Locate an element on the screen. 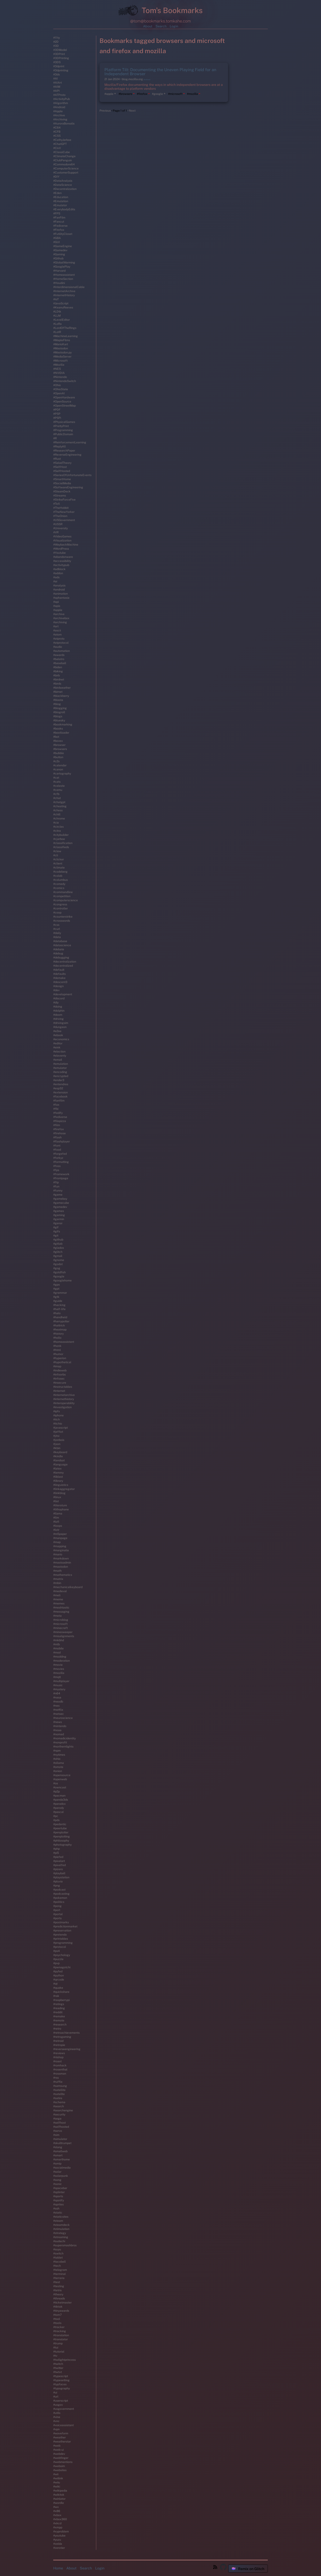  #quake is located at coordinates (58, 1987).